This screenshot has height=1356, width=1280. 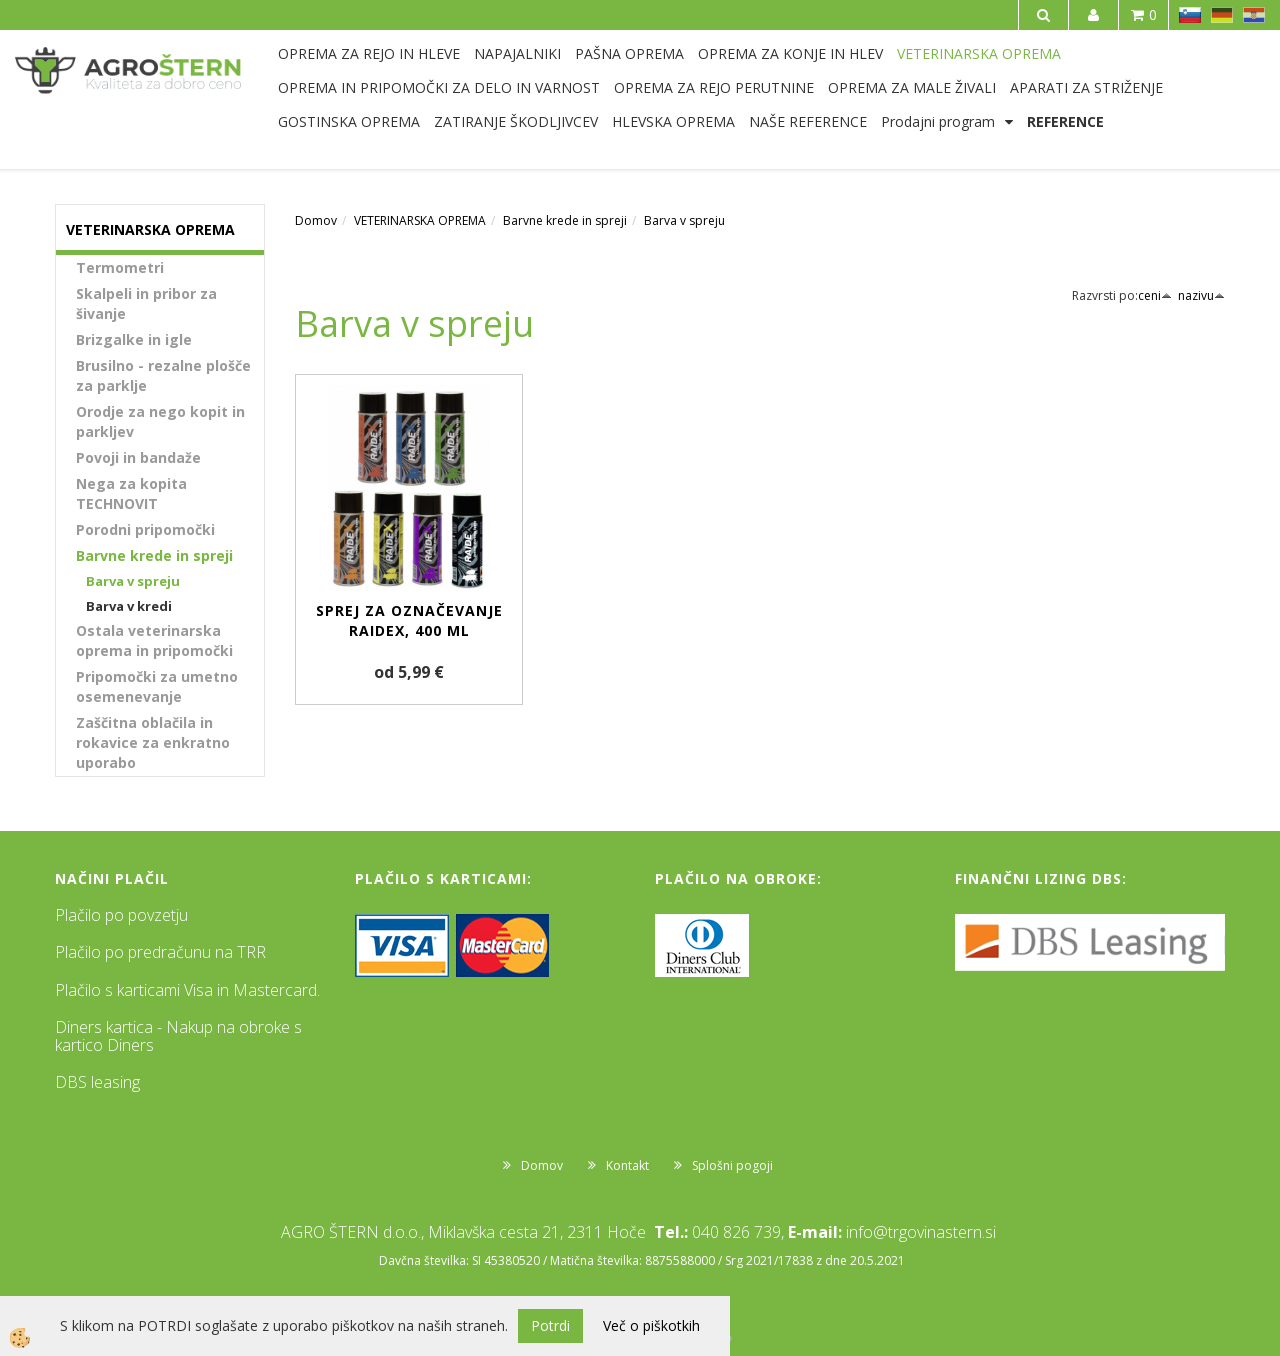 I want to click on OPREMA IN PRIPOMOČKI ZA DELO IN VARNOST, so click(x=439, y=87).